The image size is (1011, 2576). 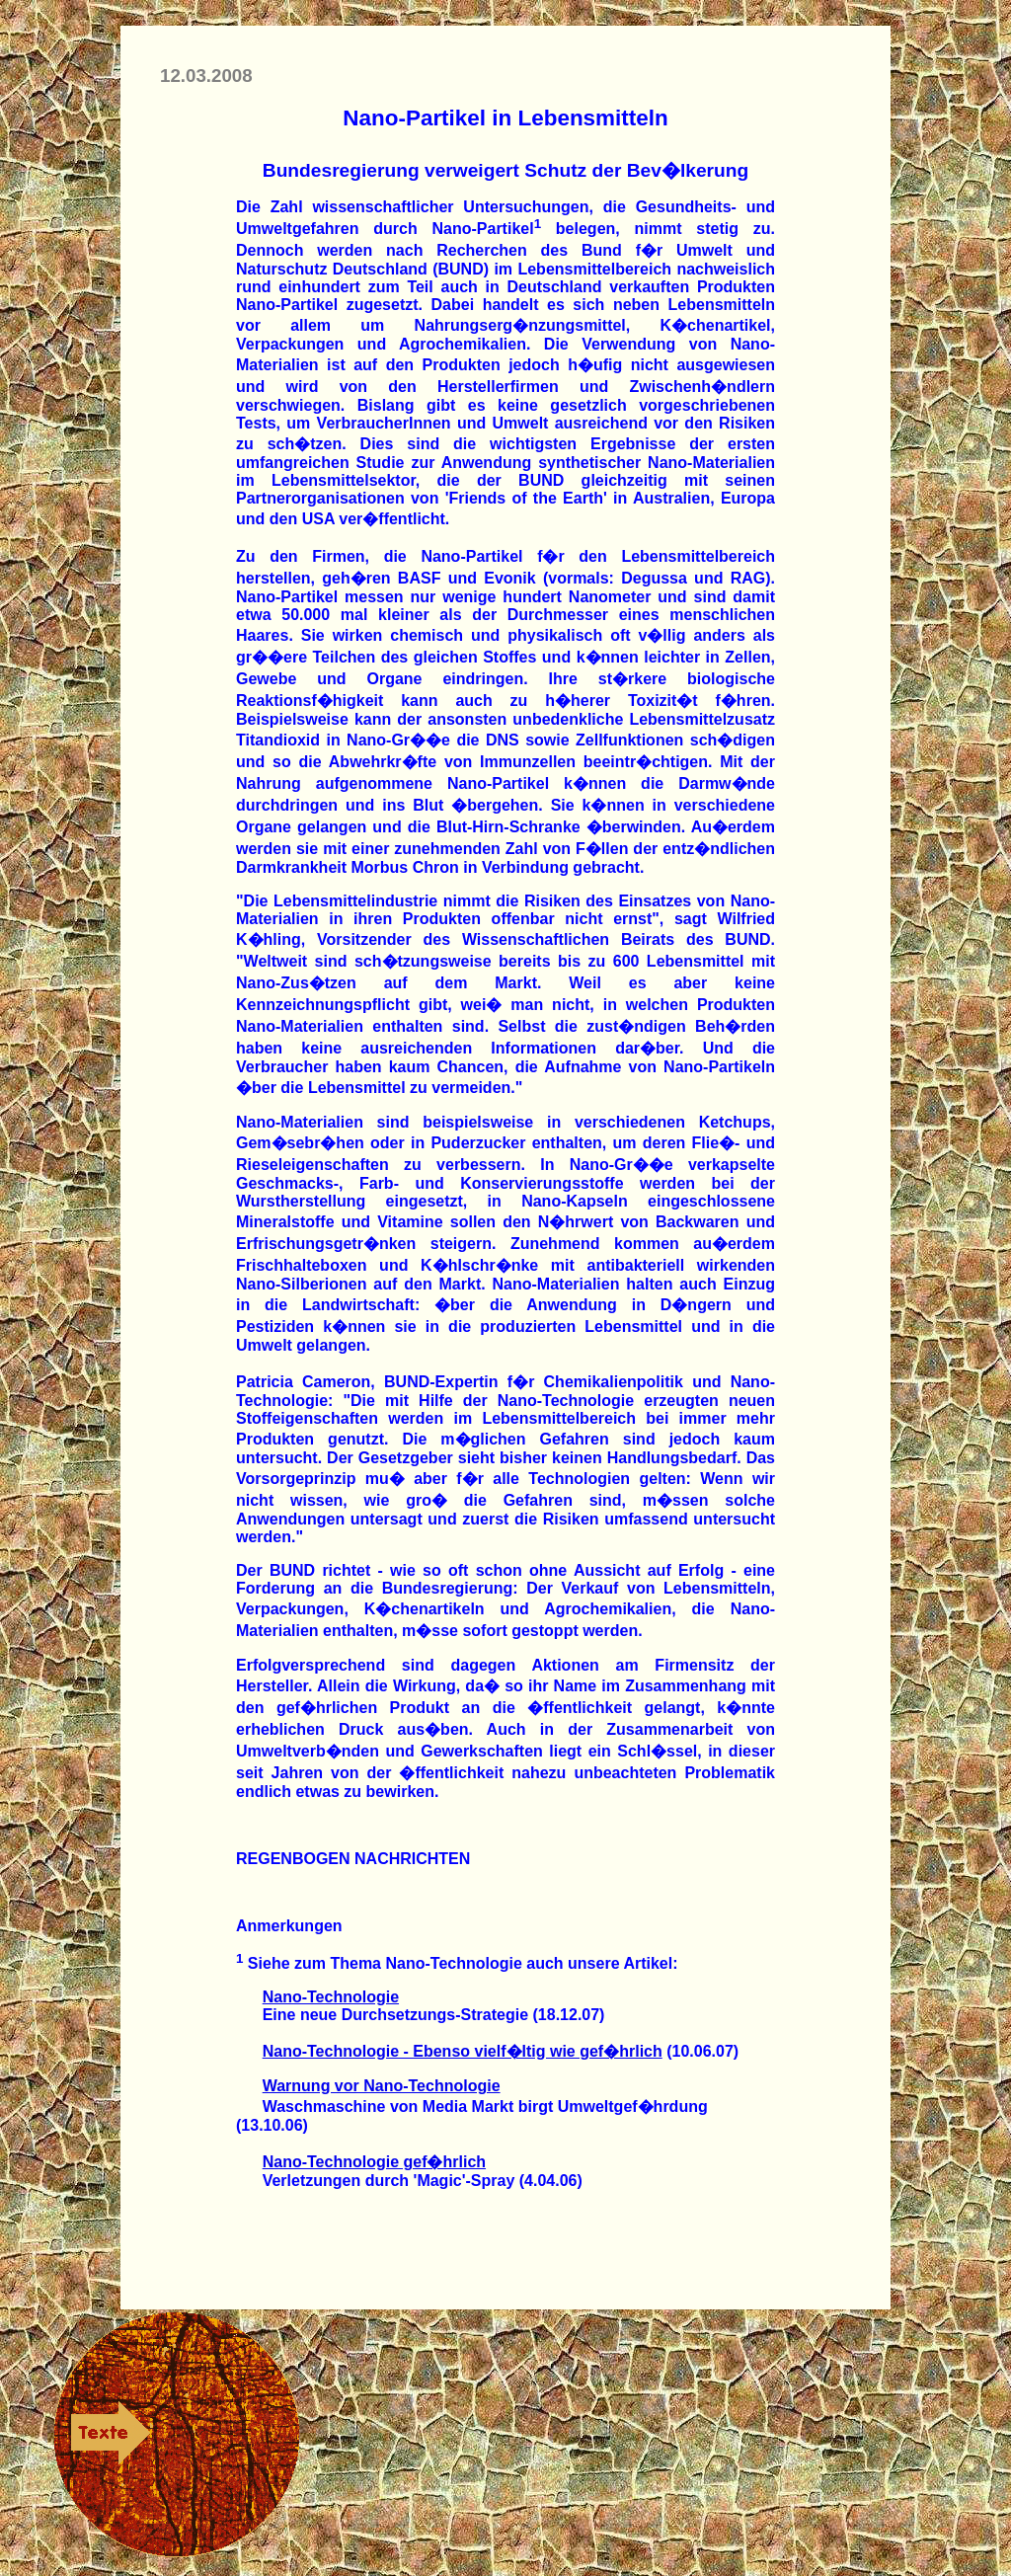 What do you see at coordinates (382, 2085) in the screenshot?
I see `Warnung vor Nano-Technologie` at bounding box center [382, 2085].